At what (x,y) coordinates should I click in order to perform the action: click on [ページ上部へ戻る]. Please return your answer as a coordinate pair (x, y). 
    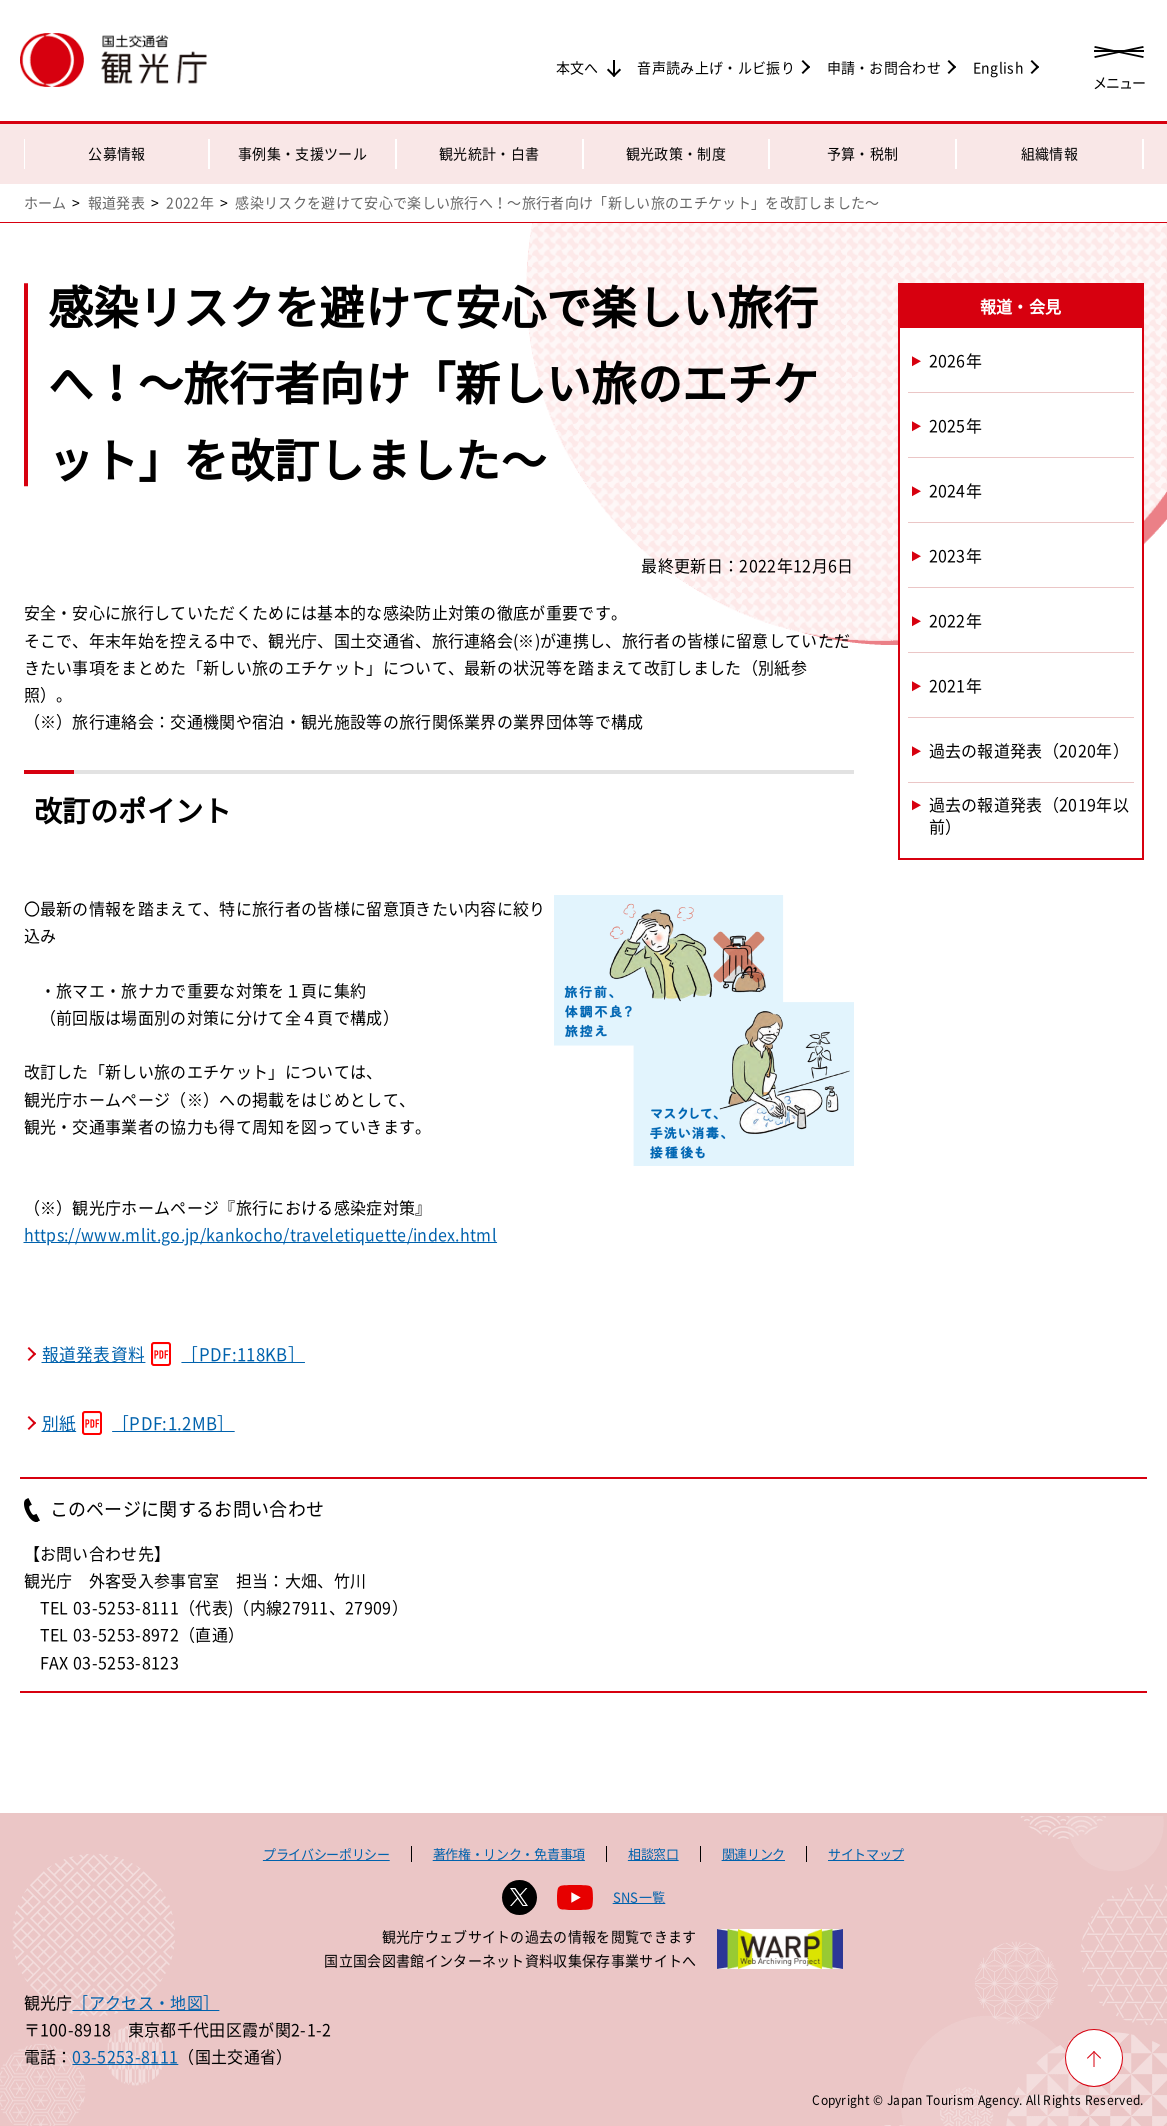
    Looking at the image, I should click on (1094, 2058).